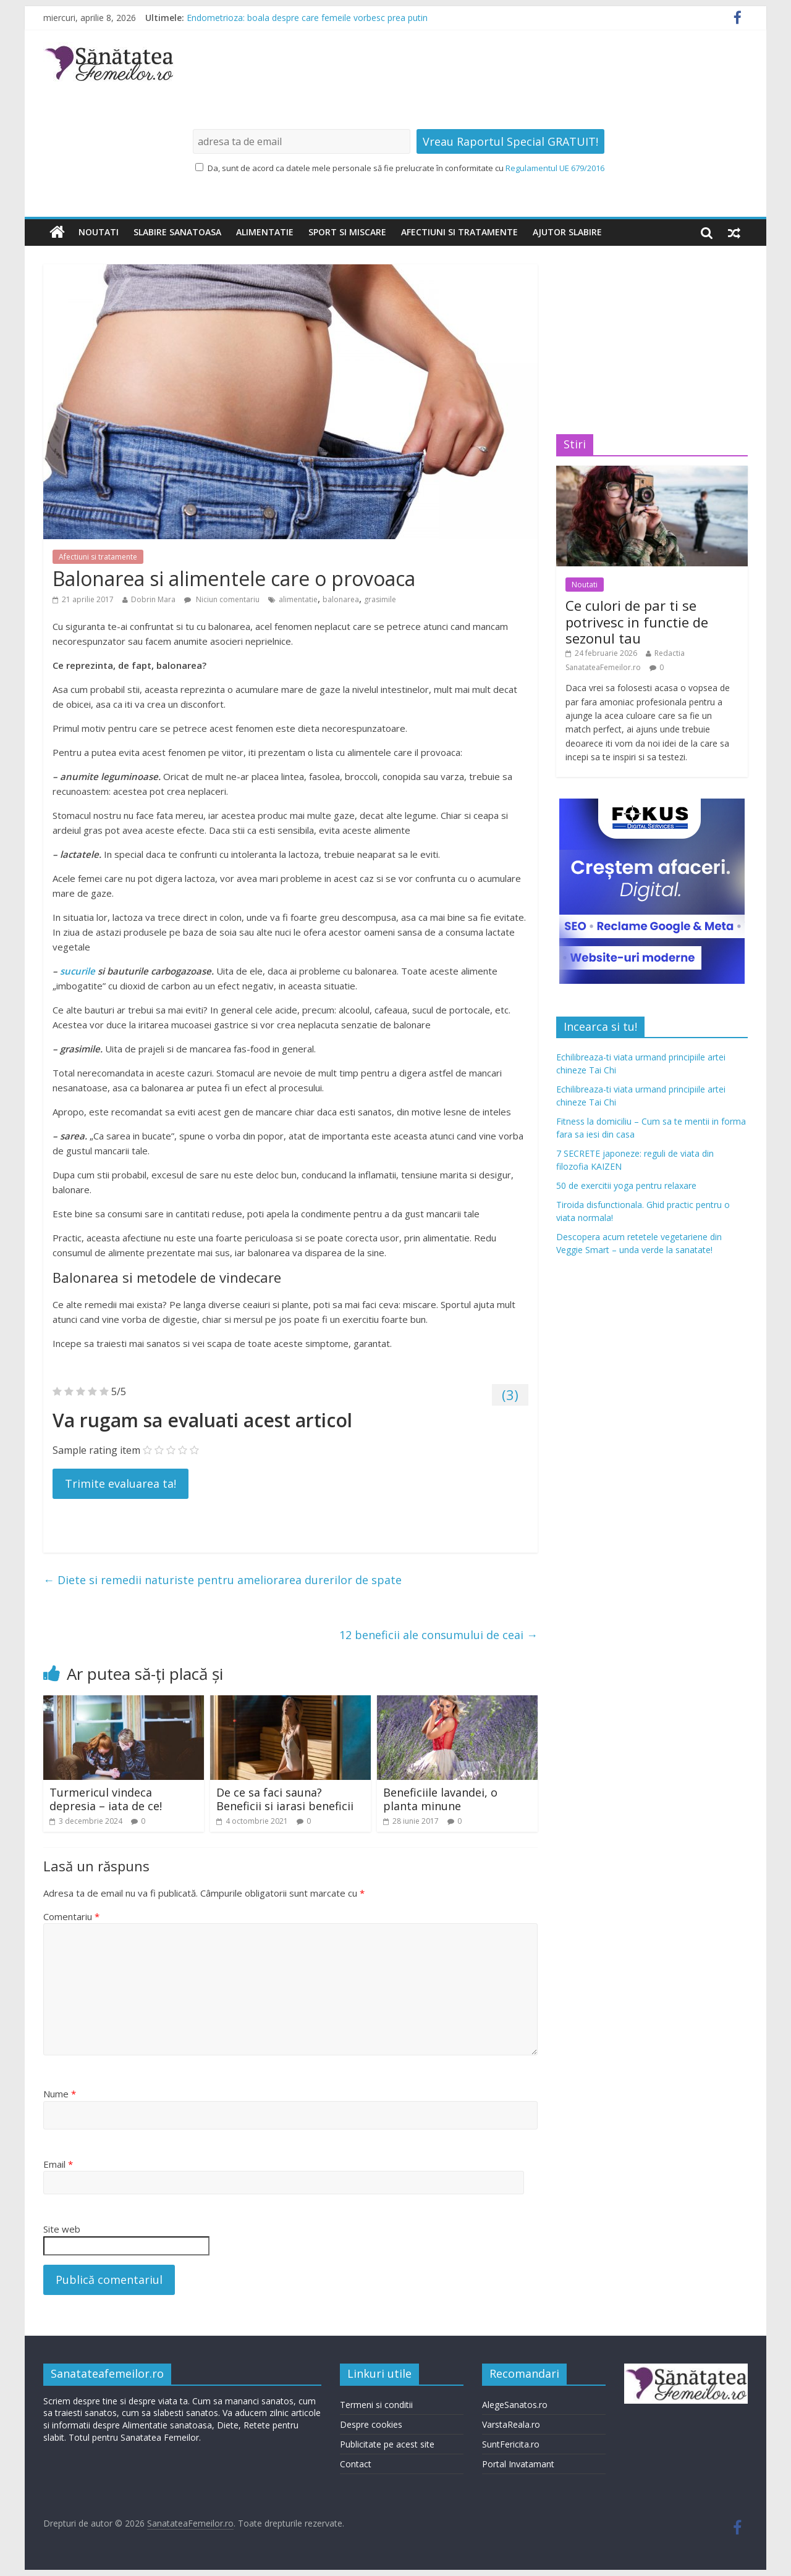 The image size is (791, 2576). Describe the element at coordinates (376, 2404) in the screenshot. I see `Termeni si conditii` at that location.